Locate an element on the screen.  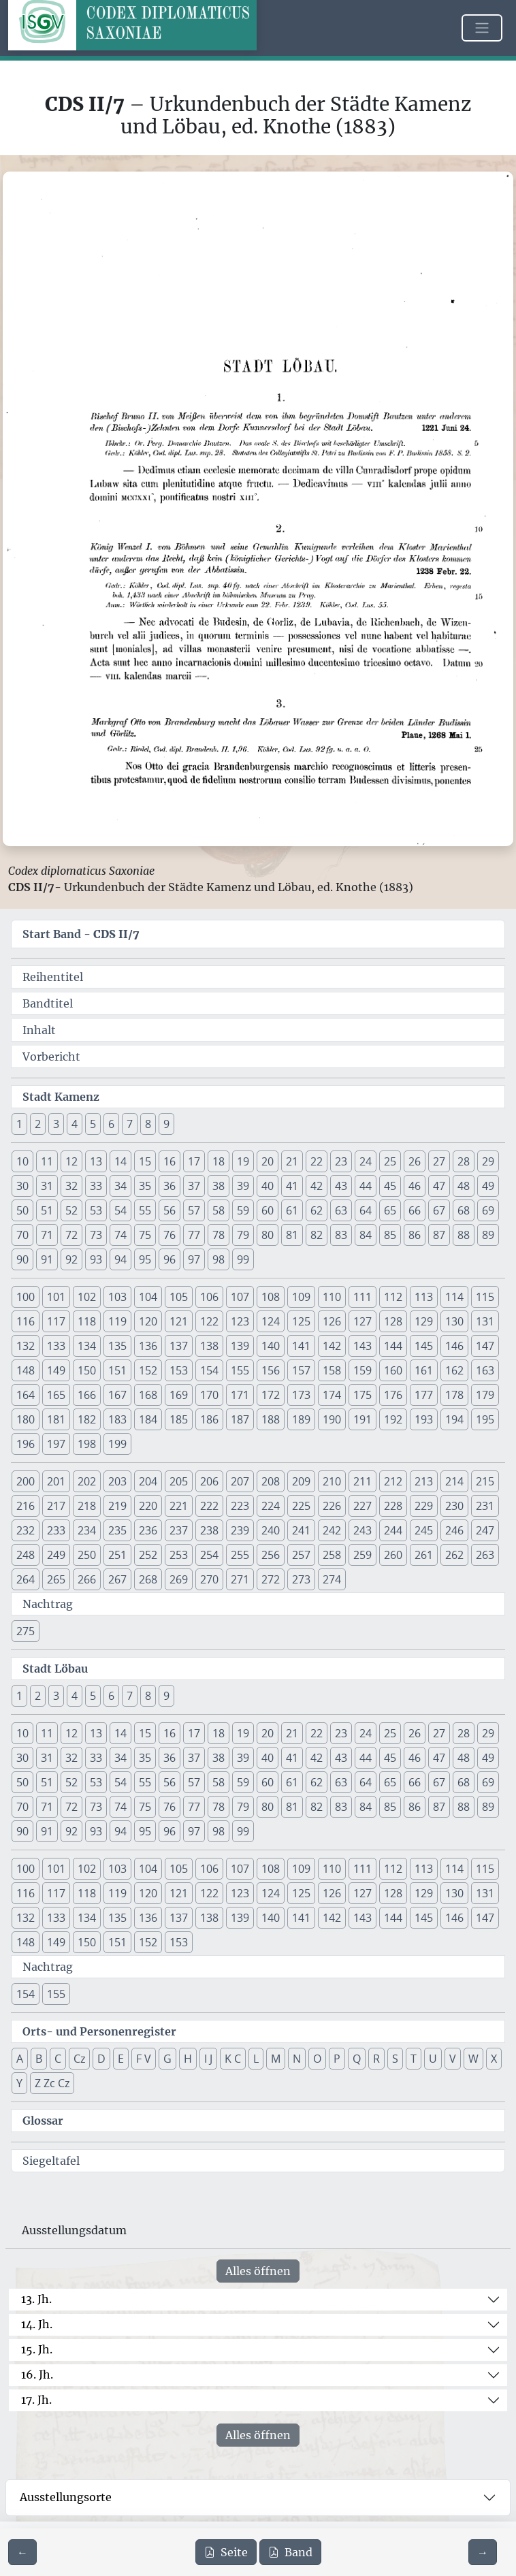
230 [button] is located at coordinates (454, 1505).